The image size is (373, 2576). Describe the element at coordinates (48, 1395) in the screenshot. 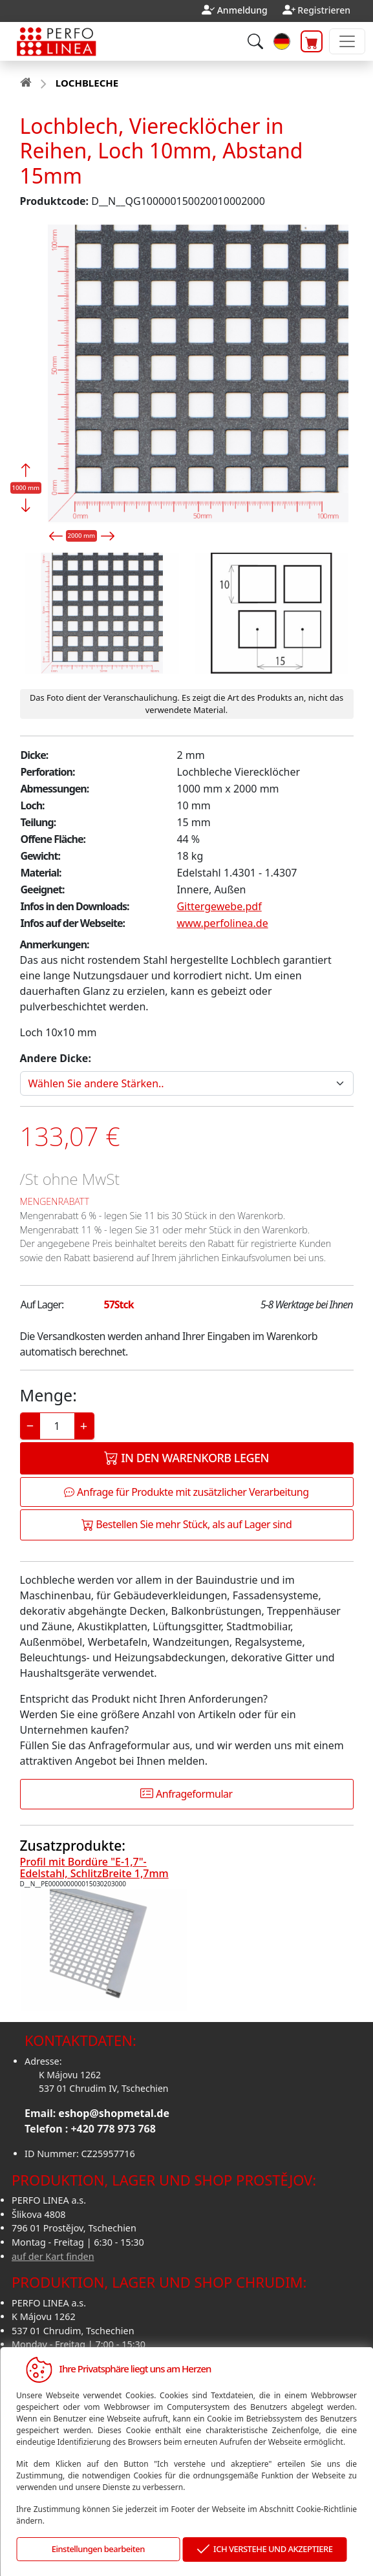

I see `Menge:` at that location.